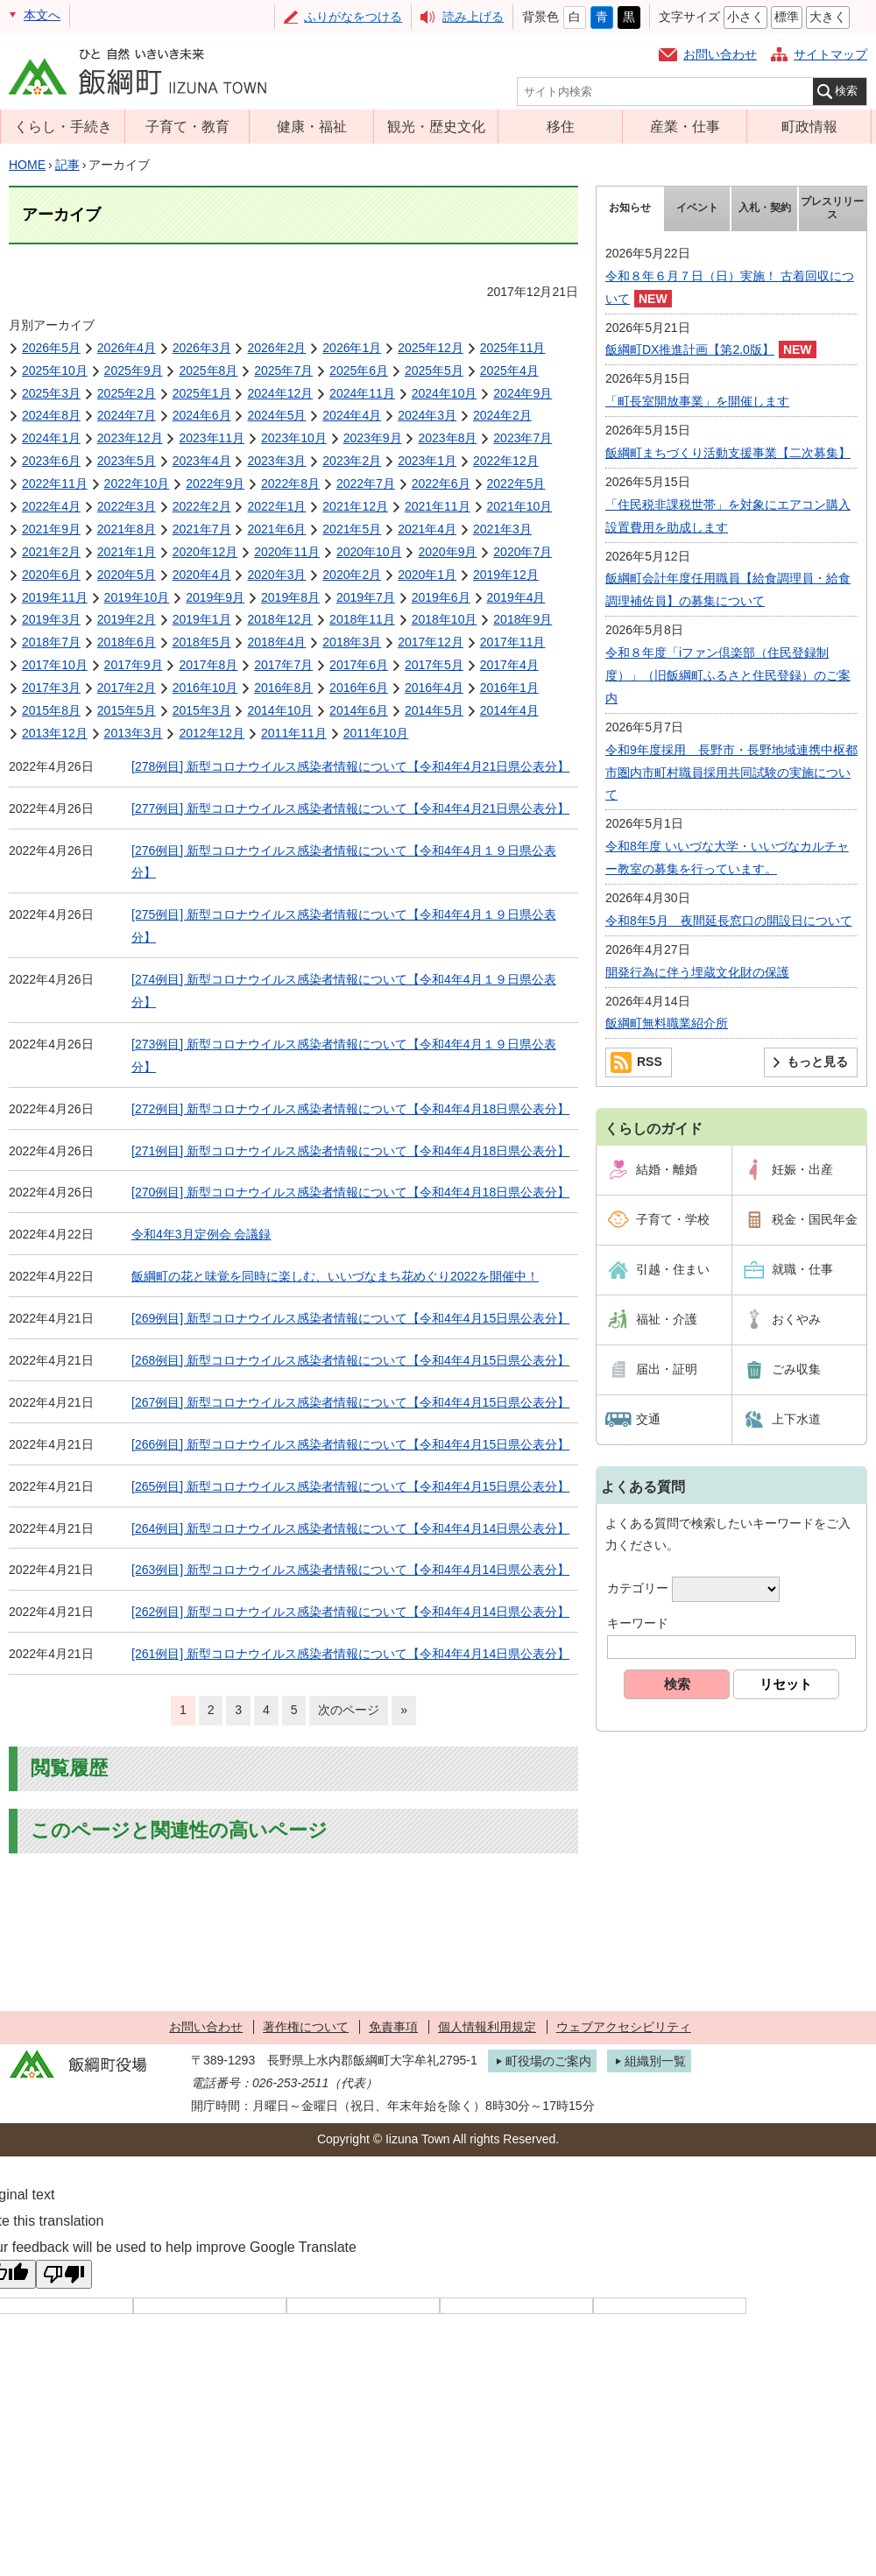 The width and height of the screenshot is (876, 2576). I want to click on 健康・福祉, so click(312, 126).